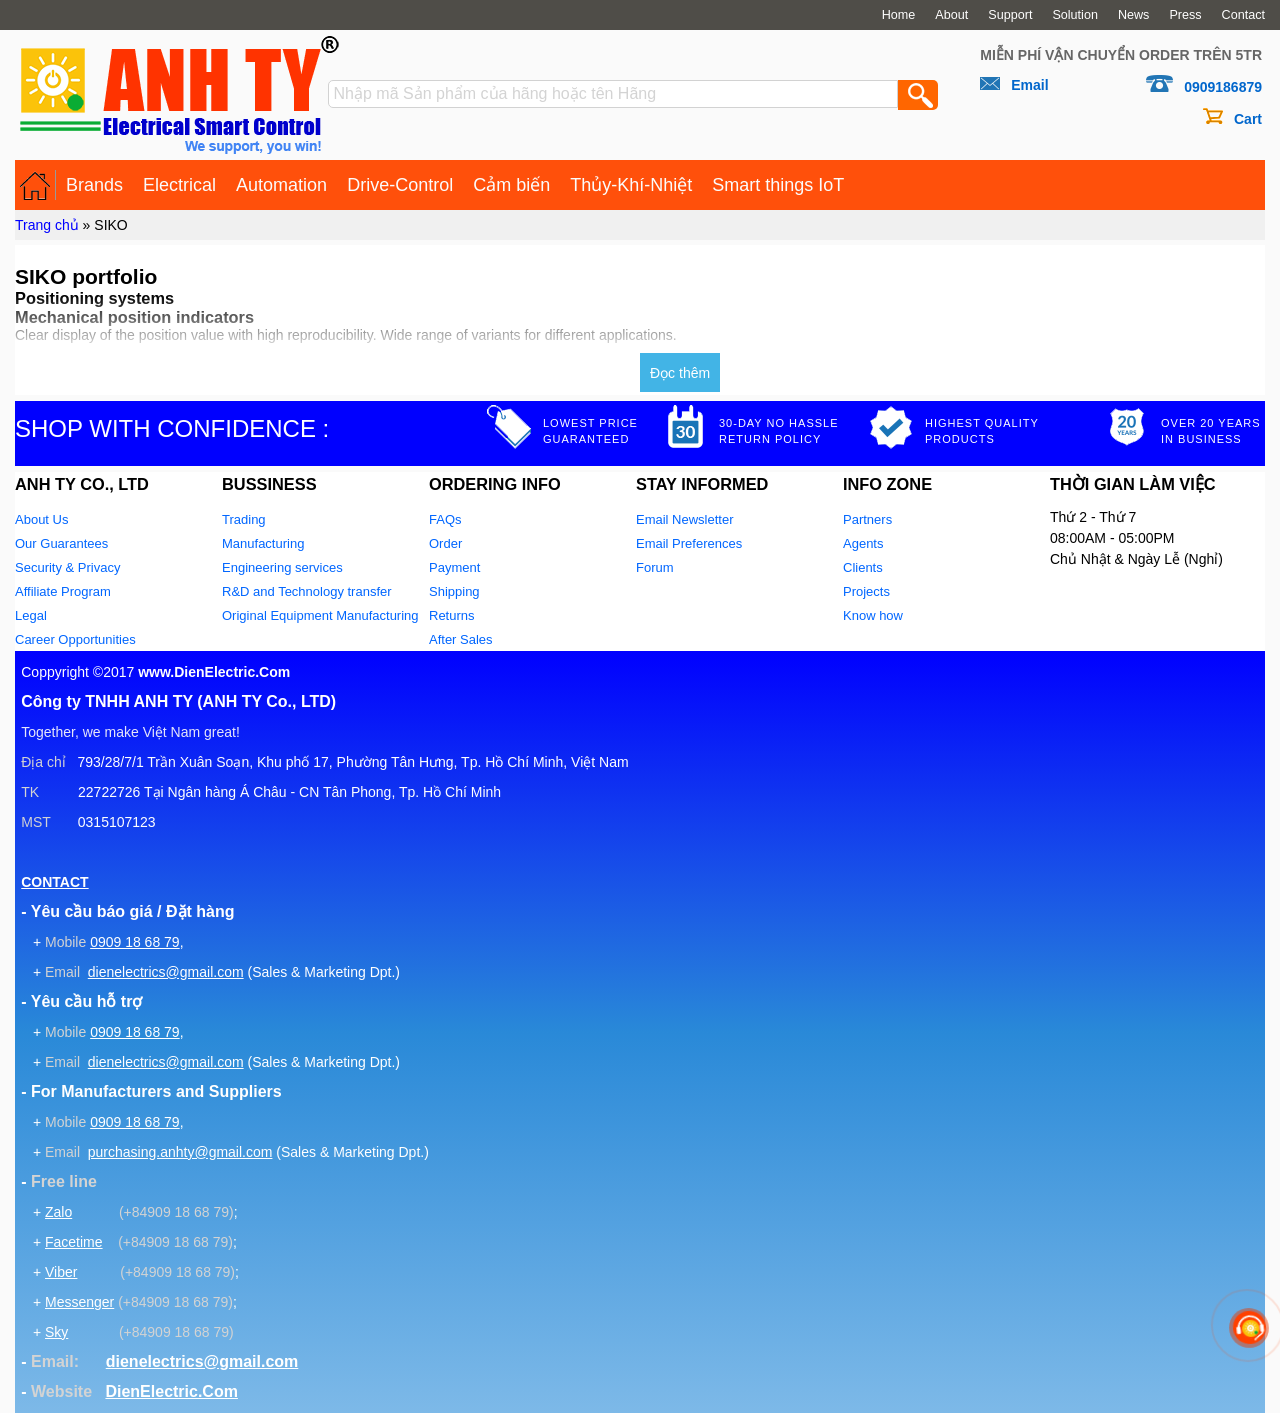 This screenshot has height=1413, width=1280. What do you see at coordinates (67, 567) in the screenshot?
I see `Security & Privacy` at bounding box center [67, 567].